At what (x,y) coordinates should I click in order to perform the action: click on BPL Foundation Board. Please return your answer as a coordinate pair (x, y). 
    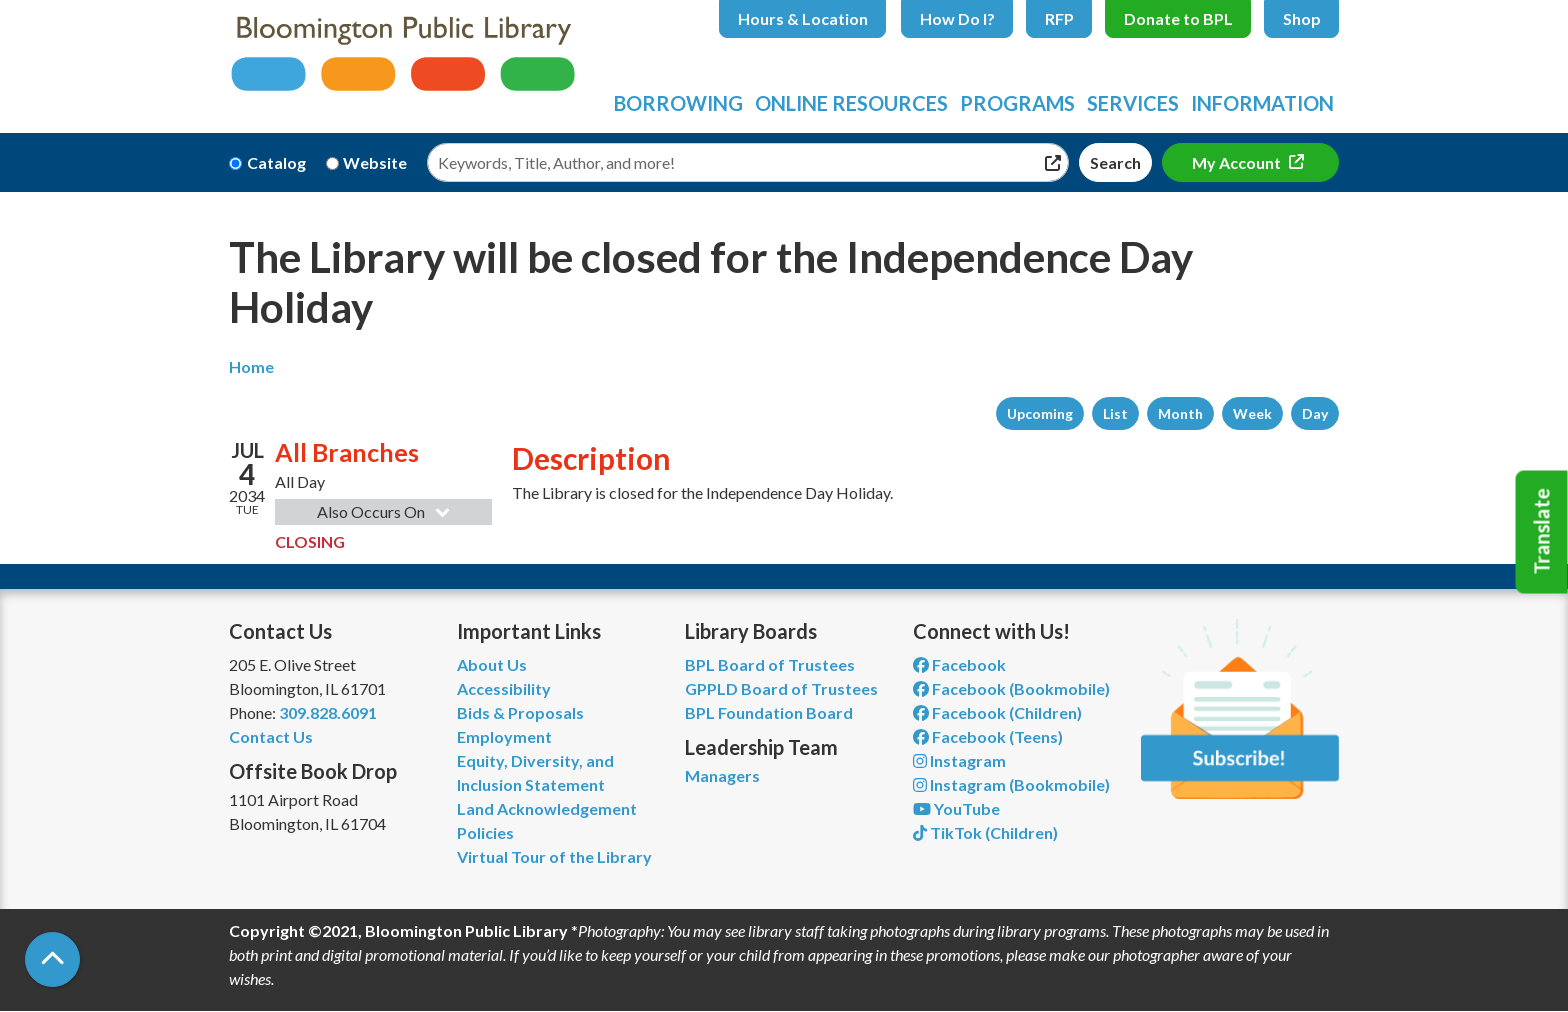
    Looking at the image, I should click on (769, 712).